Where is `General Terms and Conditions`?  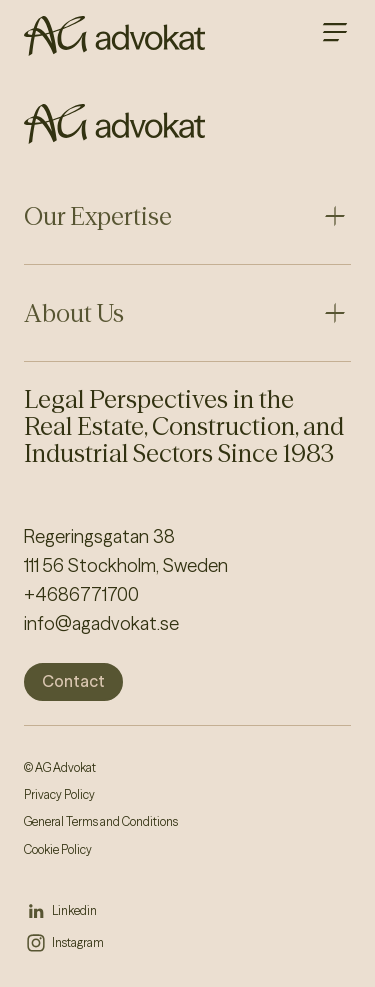
General Terms and Conditions is located at coordinates (101, 821).